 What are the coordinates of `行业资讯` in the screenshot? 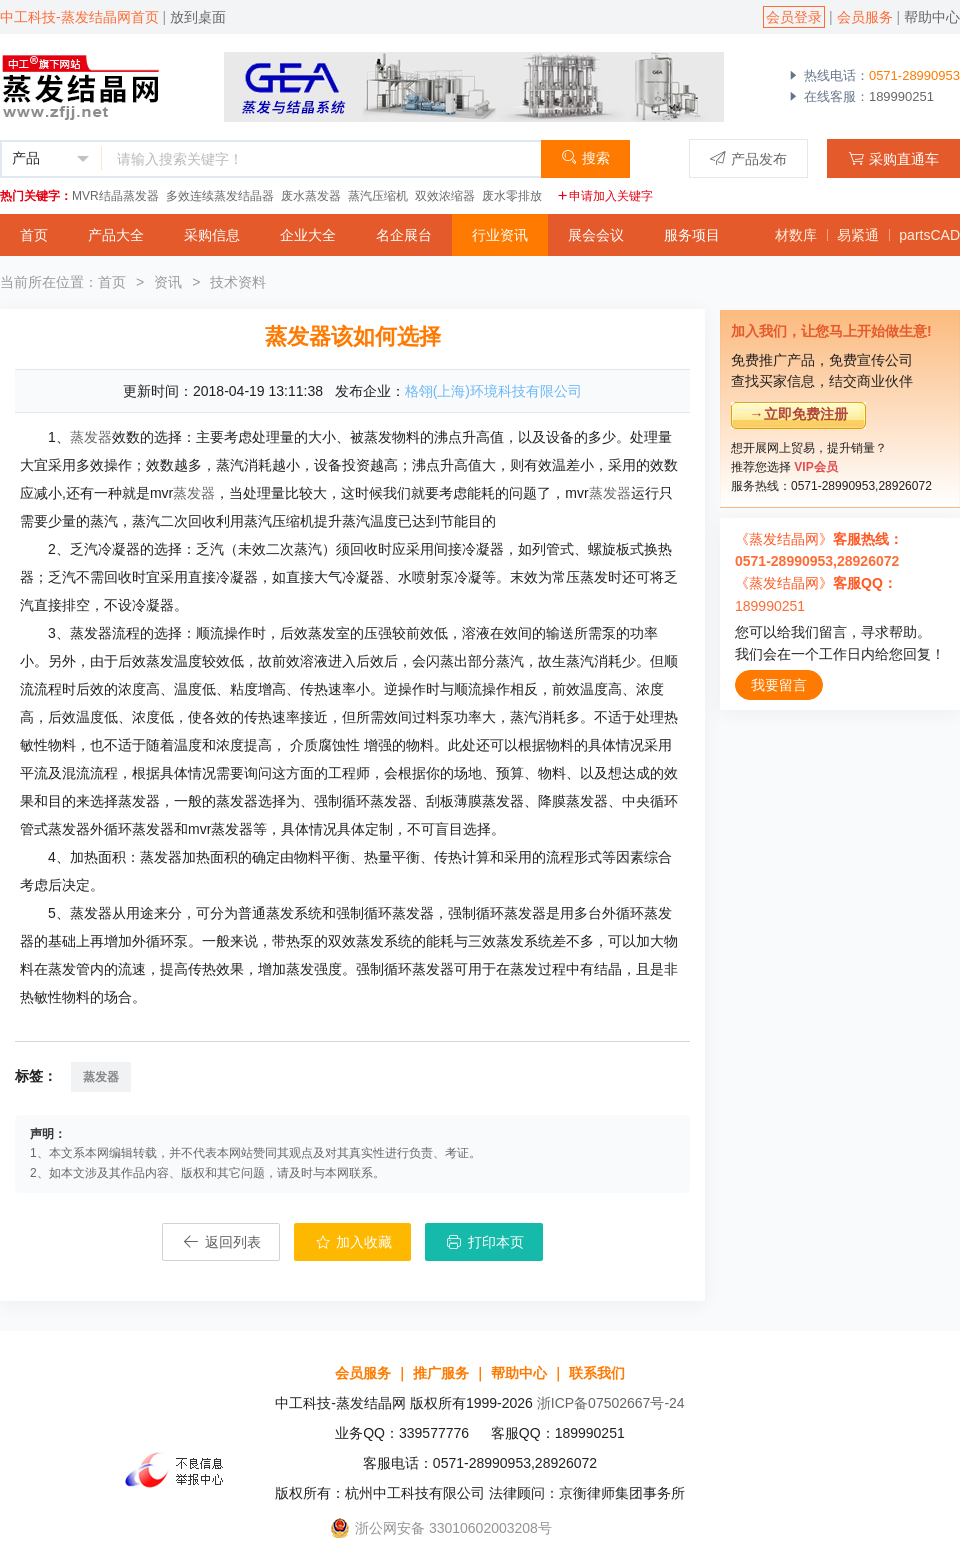 It's located at (500, 235).